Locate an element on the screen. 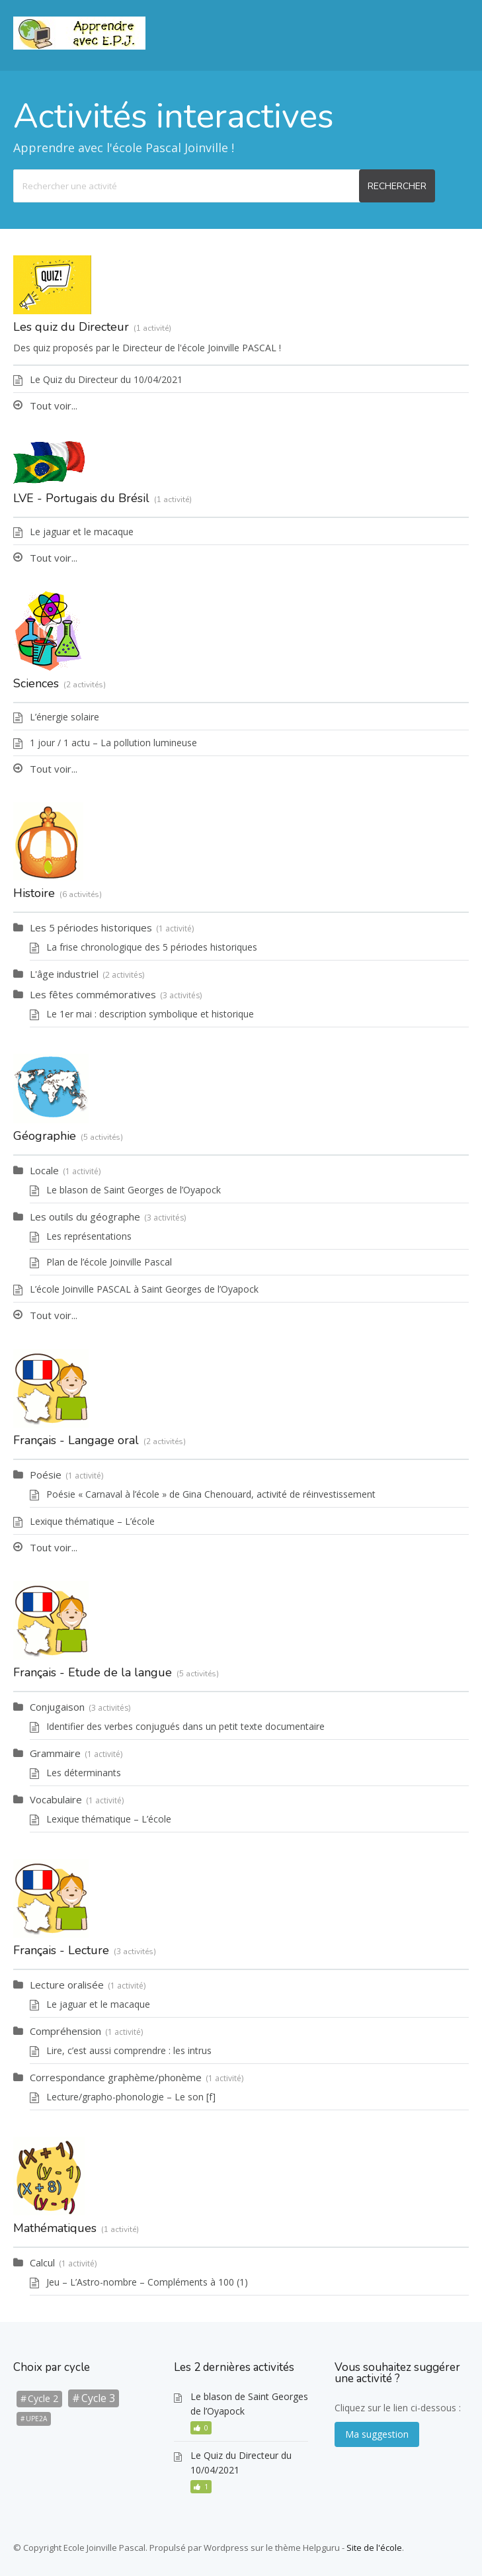  Cycle 3 [Cycle 3 (20 éléments)] is located at coordinates (98, 2398).